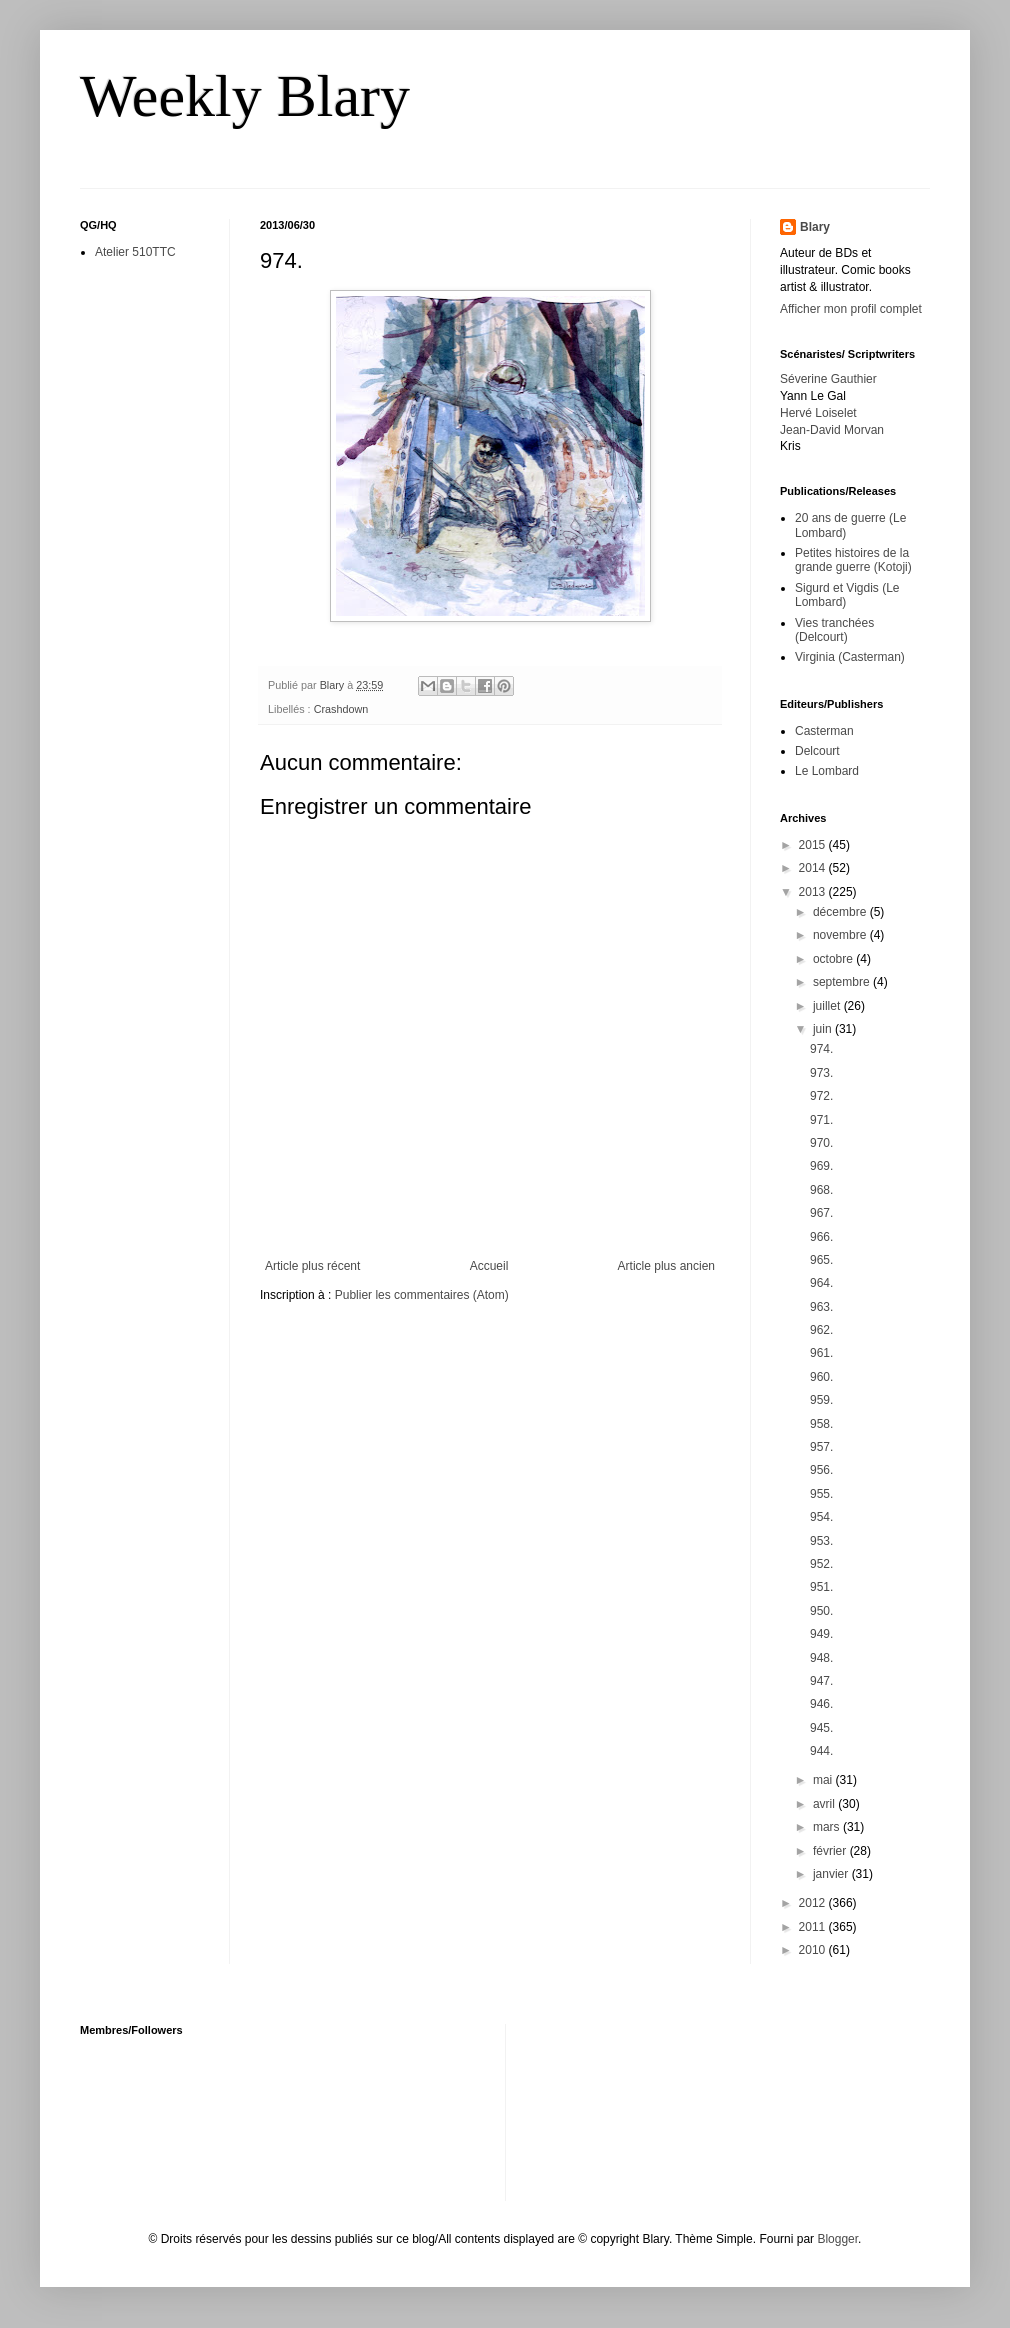 The height and width of the screenshot is (2328, 1010). What do you see at coordinates (821, 1447) in the screenshot?
I see `957.` at bounding box center [821, 1447].